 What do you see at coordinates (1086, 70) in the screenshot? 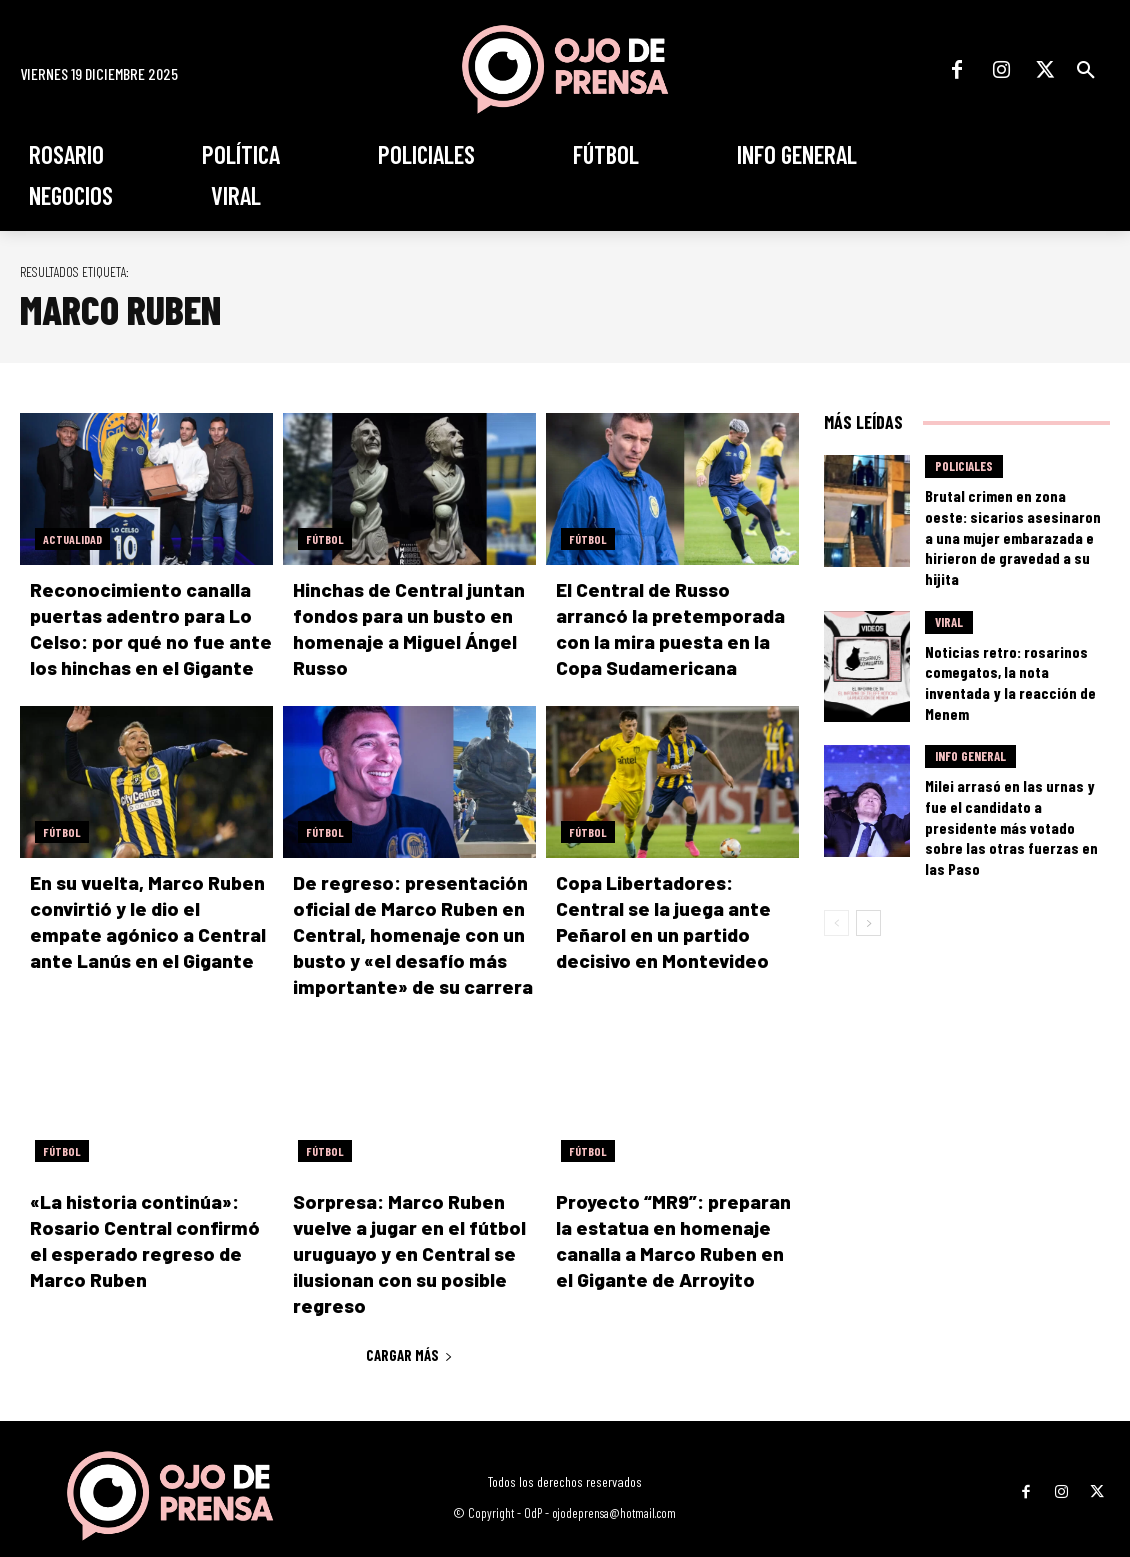
I see `[button]` at bounding box center [1086, 70].